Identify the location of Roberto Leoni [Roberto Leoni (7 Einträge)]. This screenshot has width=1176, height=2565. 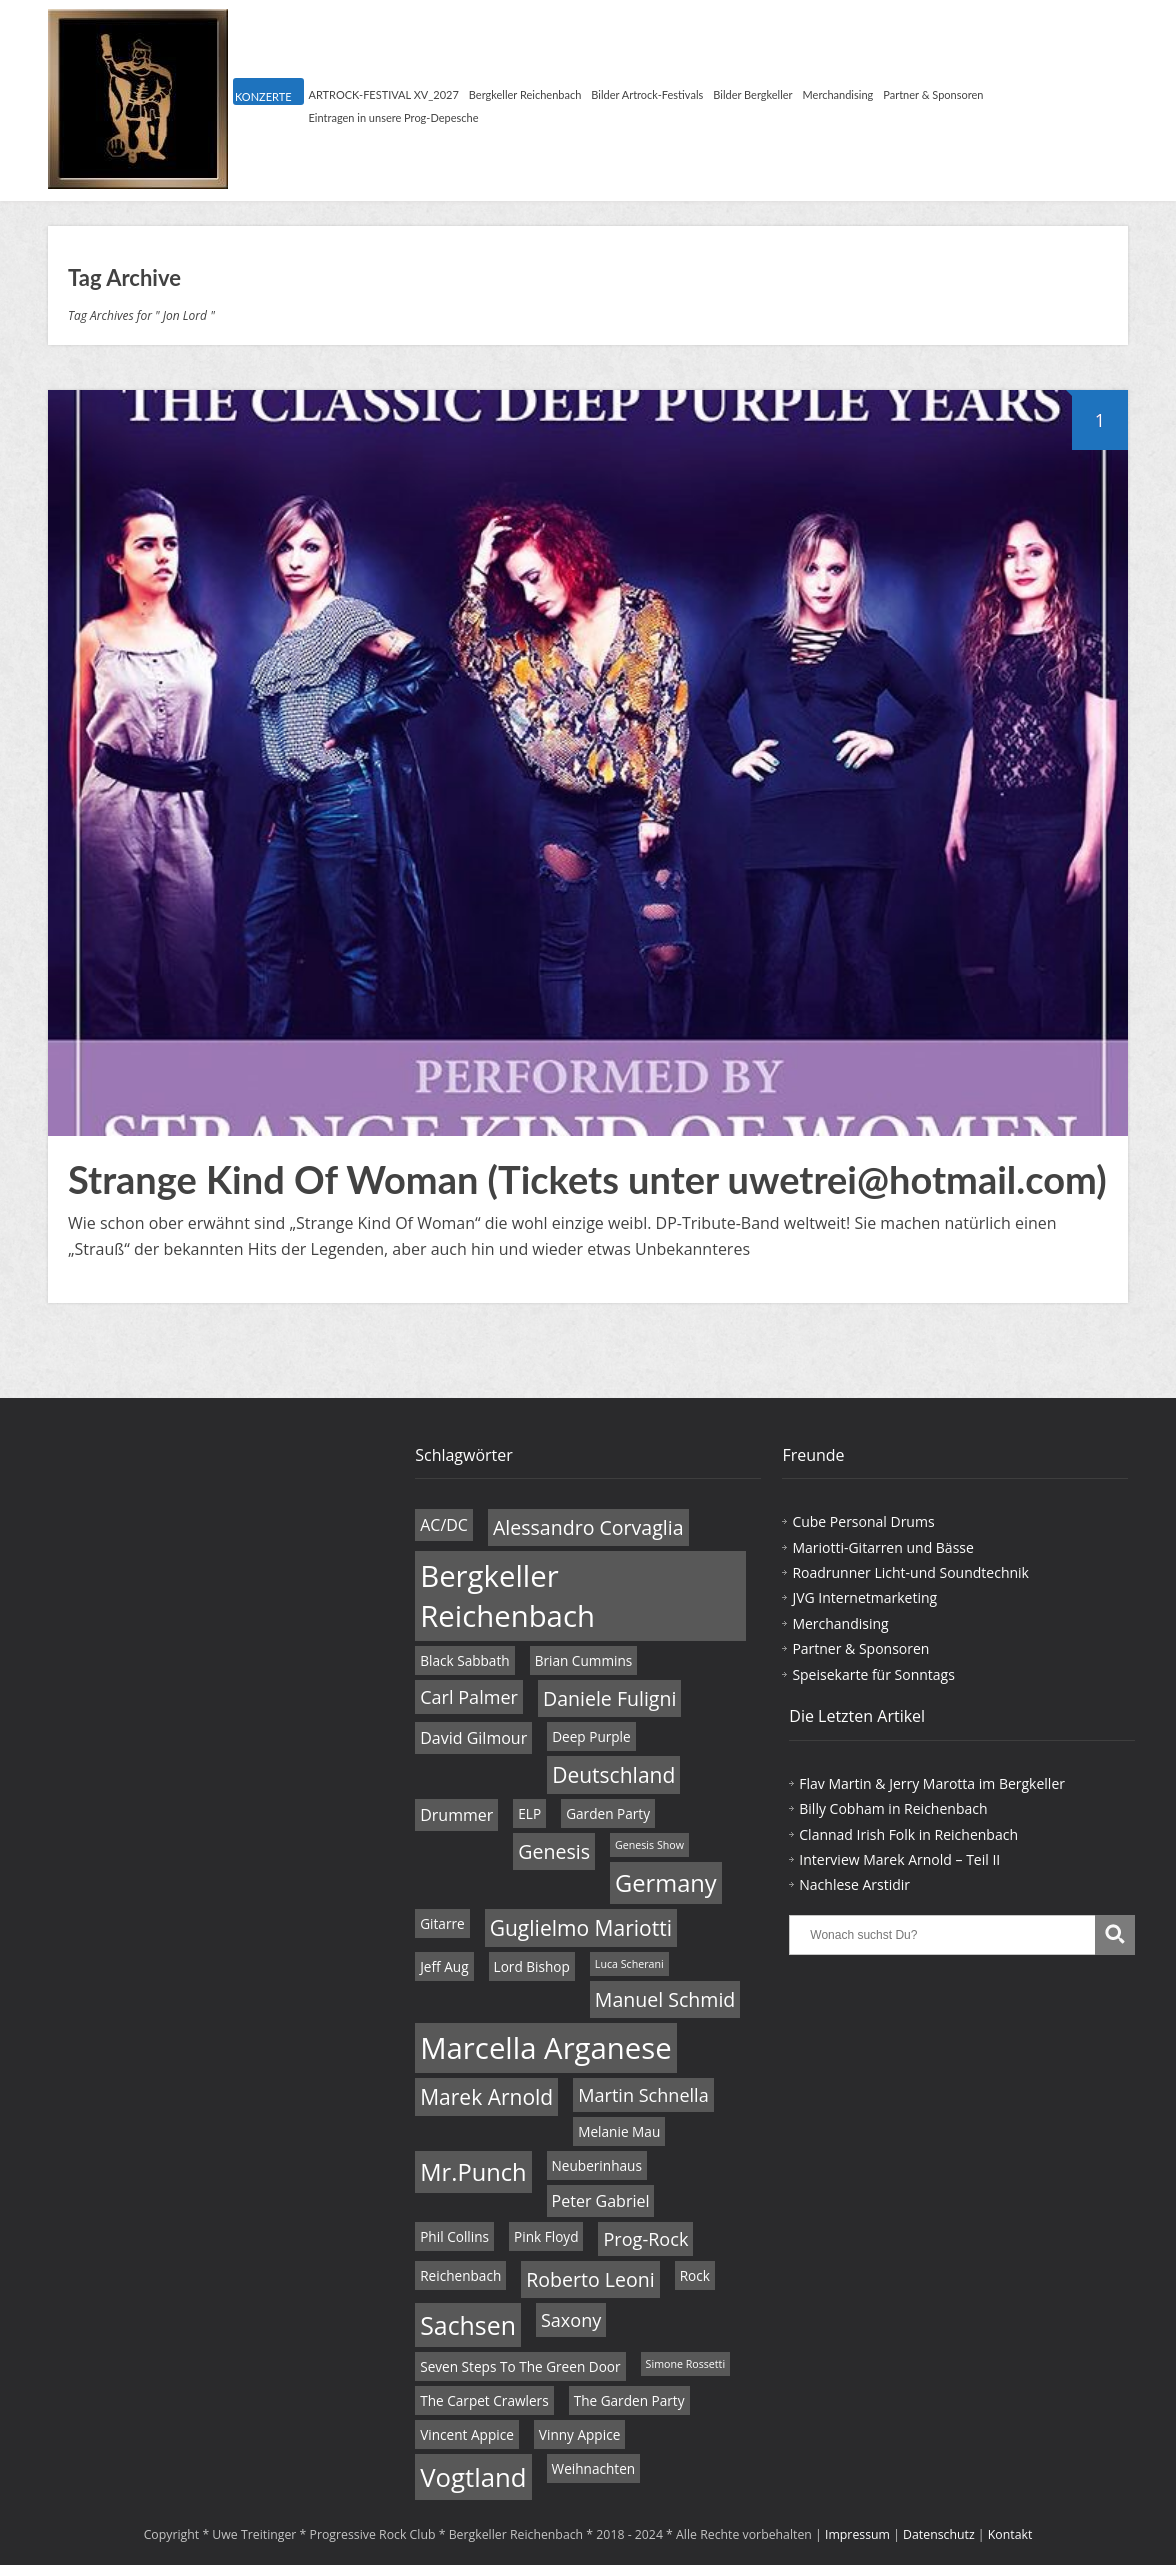
(590, 2279).